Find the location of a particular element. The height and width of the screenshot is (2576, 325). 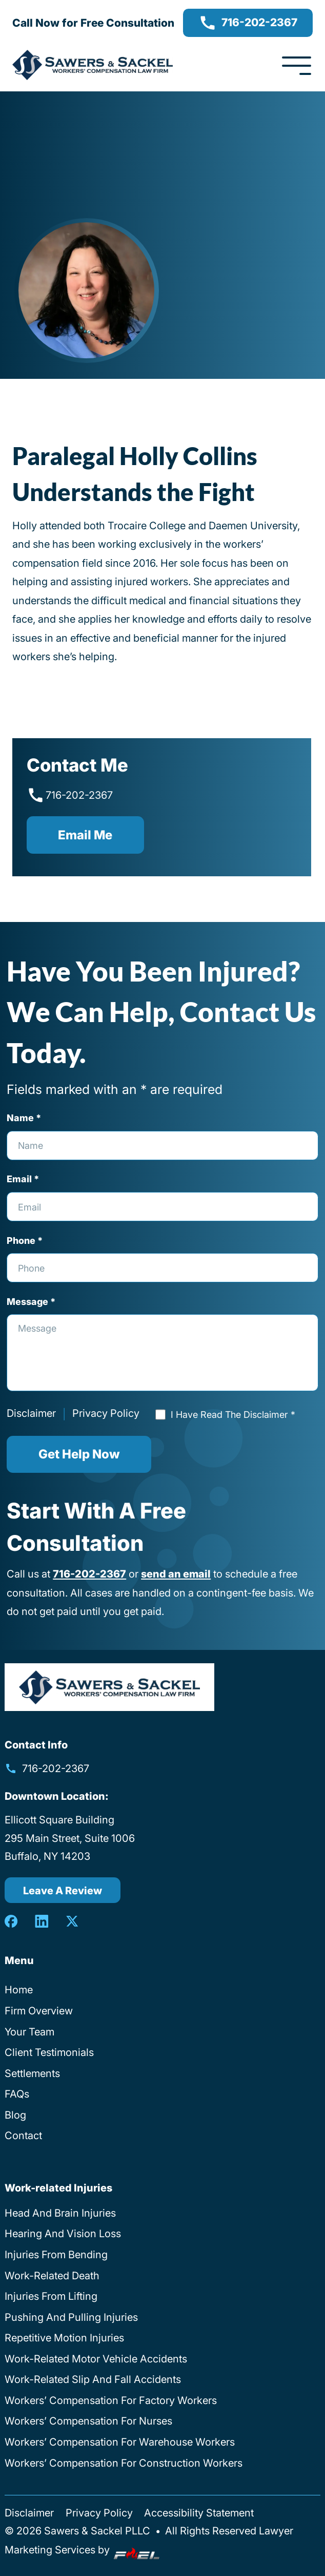

Head And Brain Injuries is located at coordinates (60, 2212).